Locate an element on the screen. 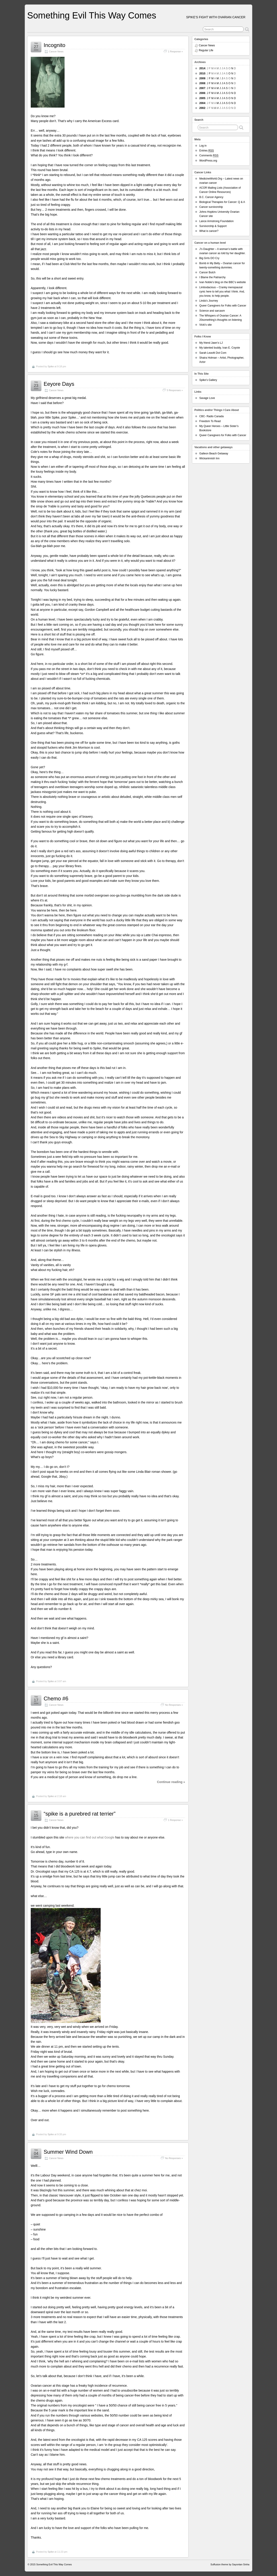  Eeyore Days is located at coordinates (59, 384).